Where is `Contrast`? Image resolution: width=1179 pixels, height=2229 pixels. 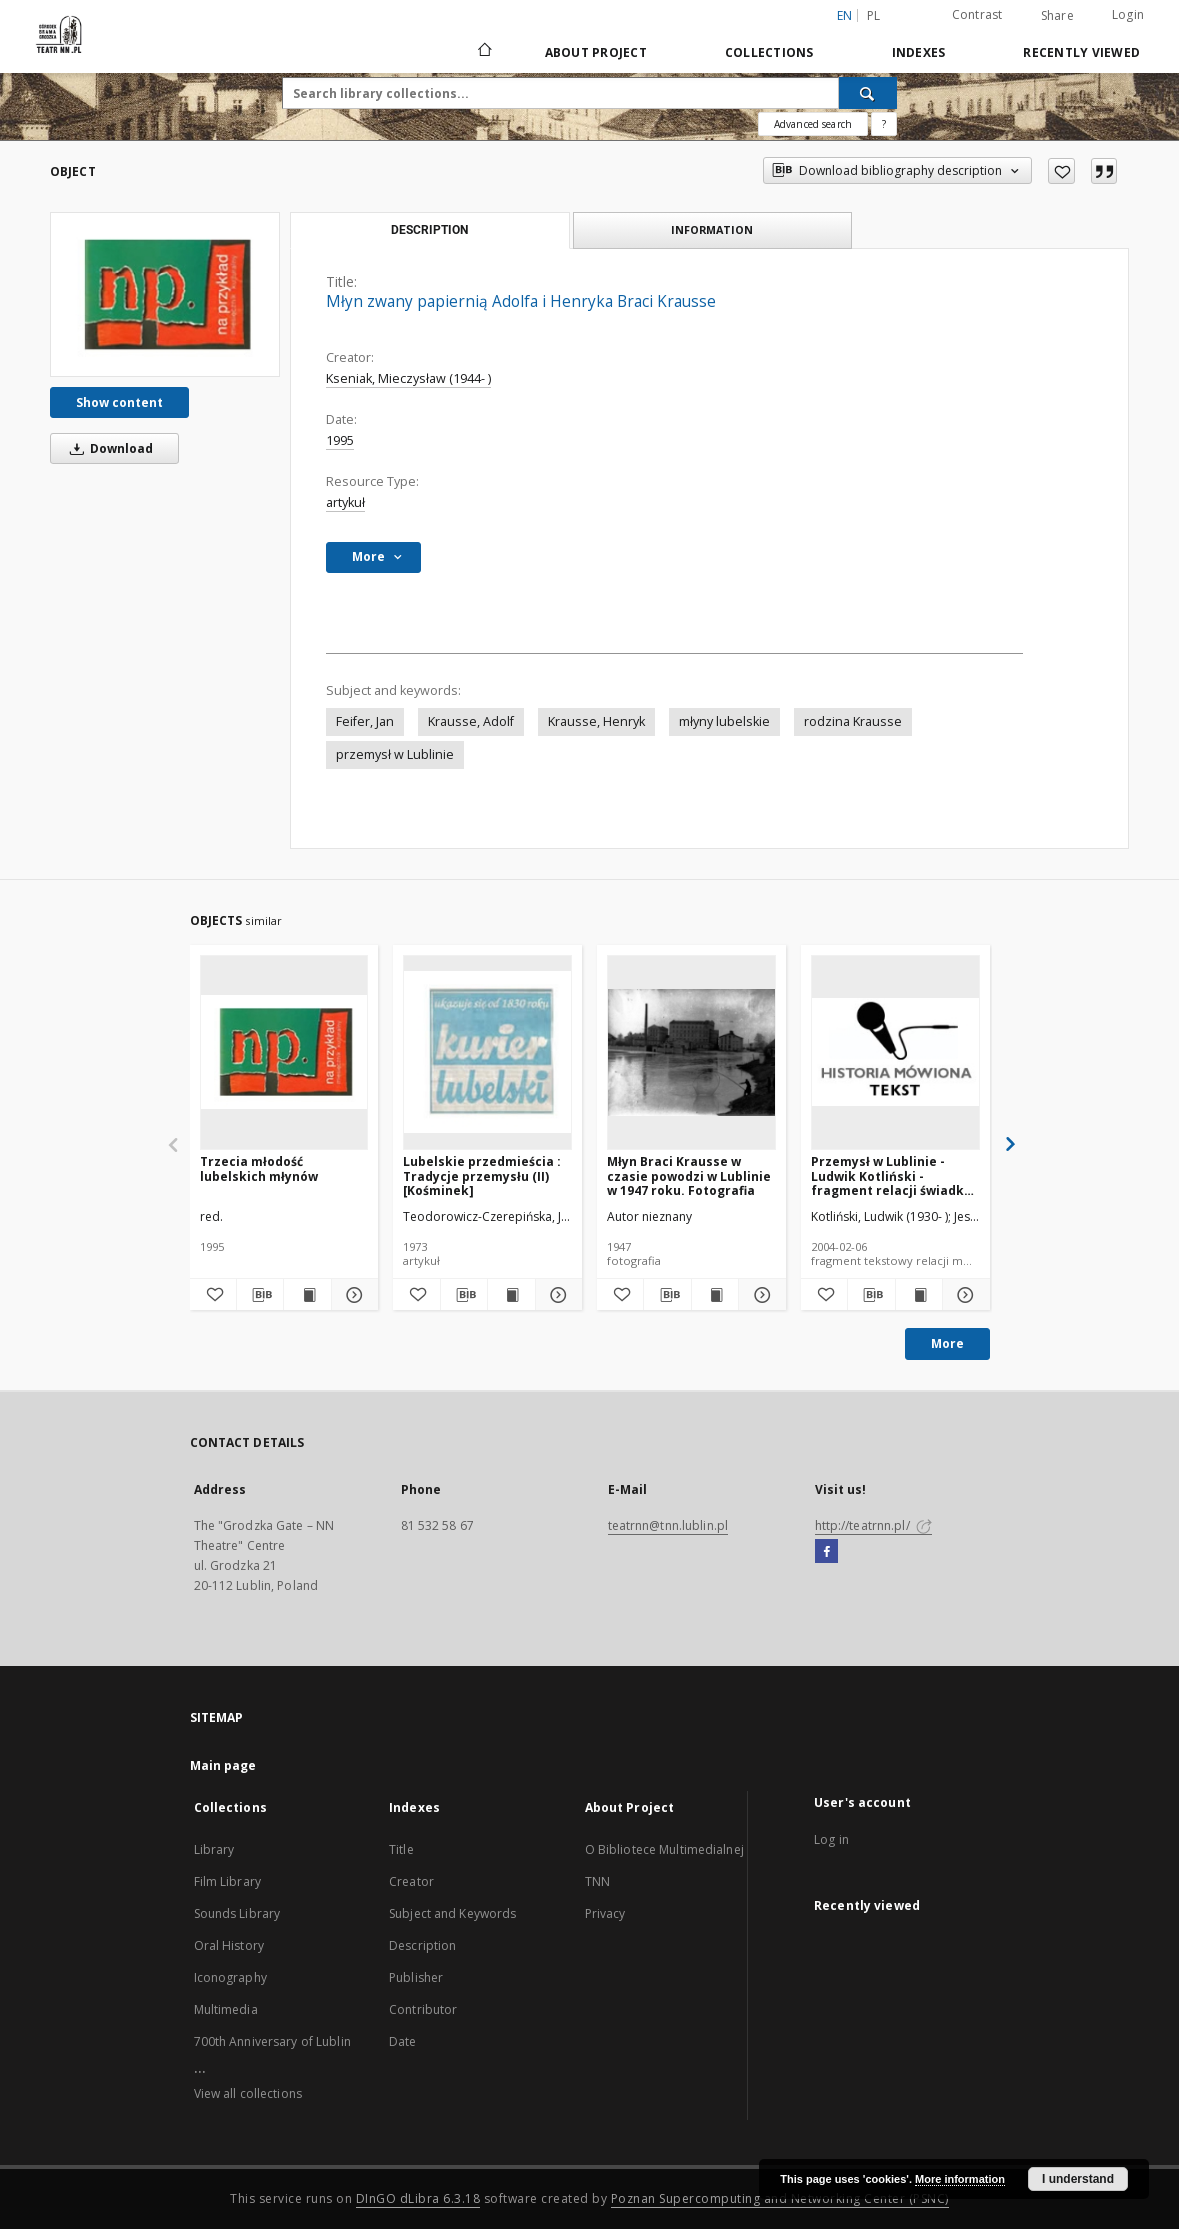
Contrast is located at coordinates (977, 14).